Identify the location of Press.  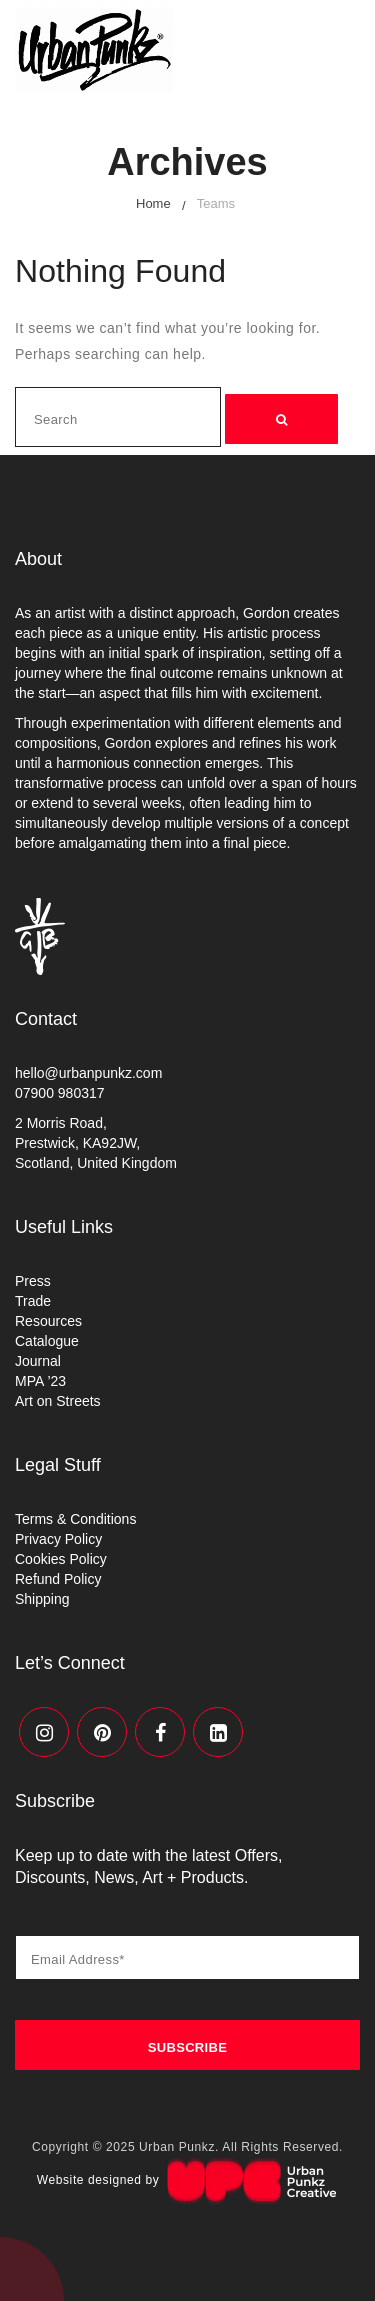
(33, 1281).